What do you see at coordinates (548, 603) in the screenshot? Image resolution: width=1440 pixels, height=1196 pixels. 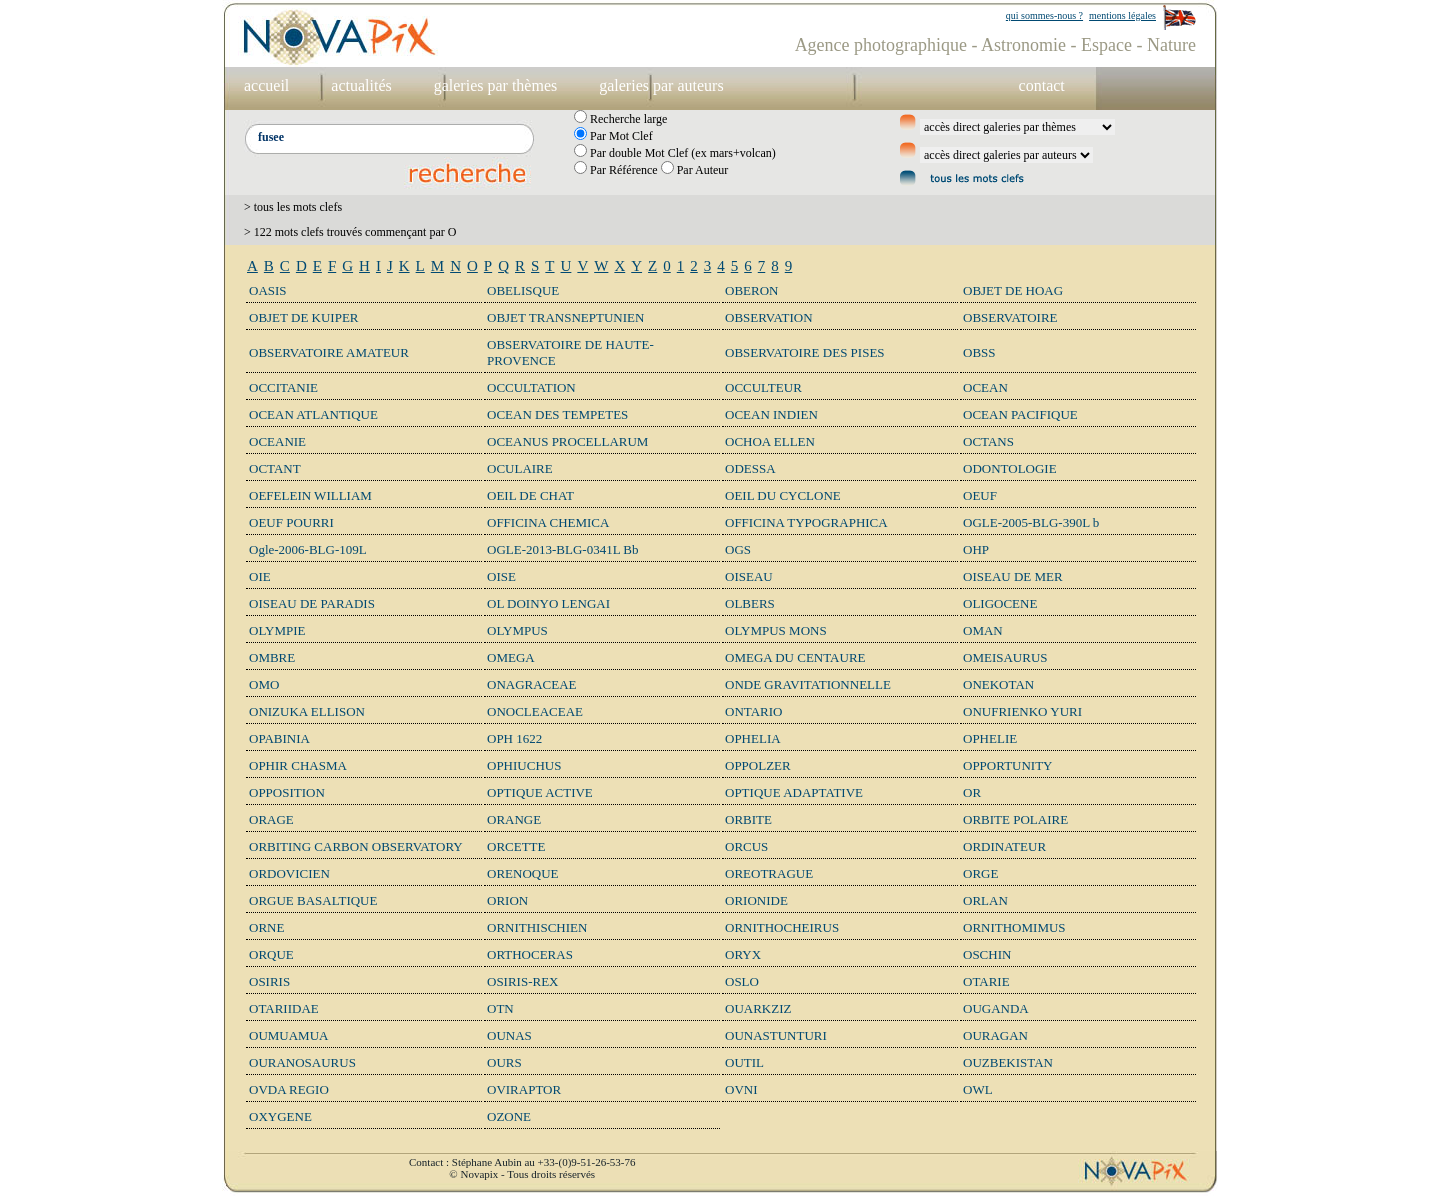 I see `OL DOINYO LENGAI` at bounding box center [548, 603].